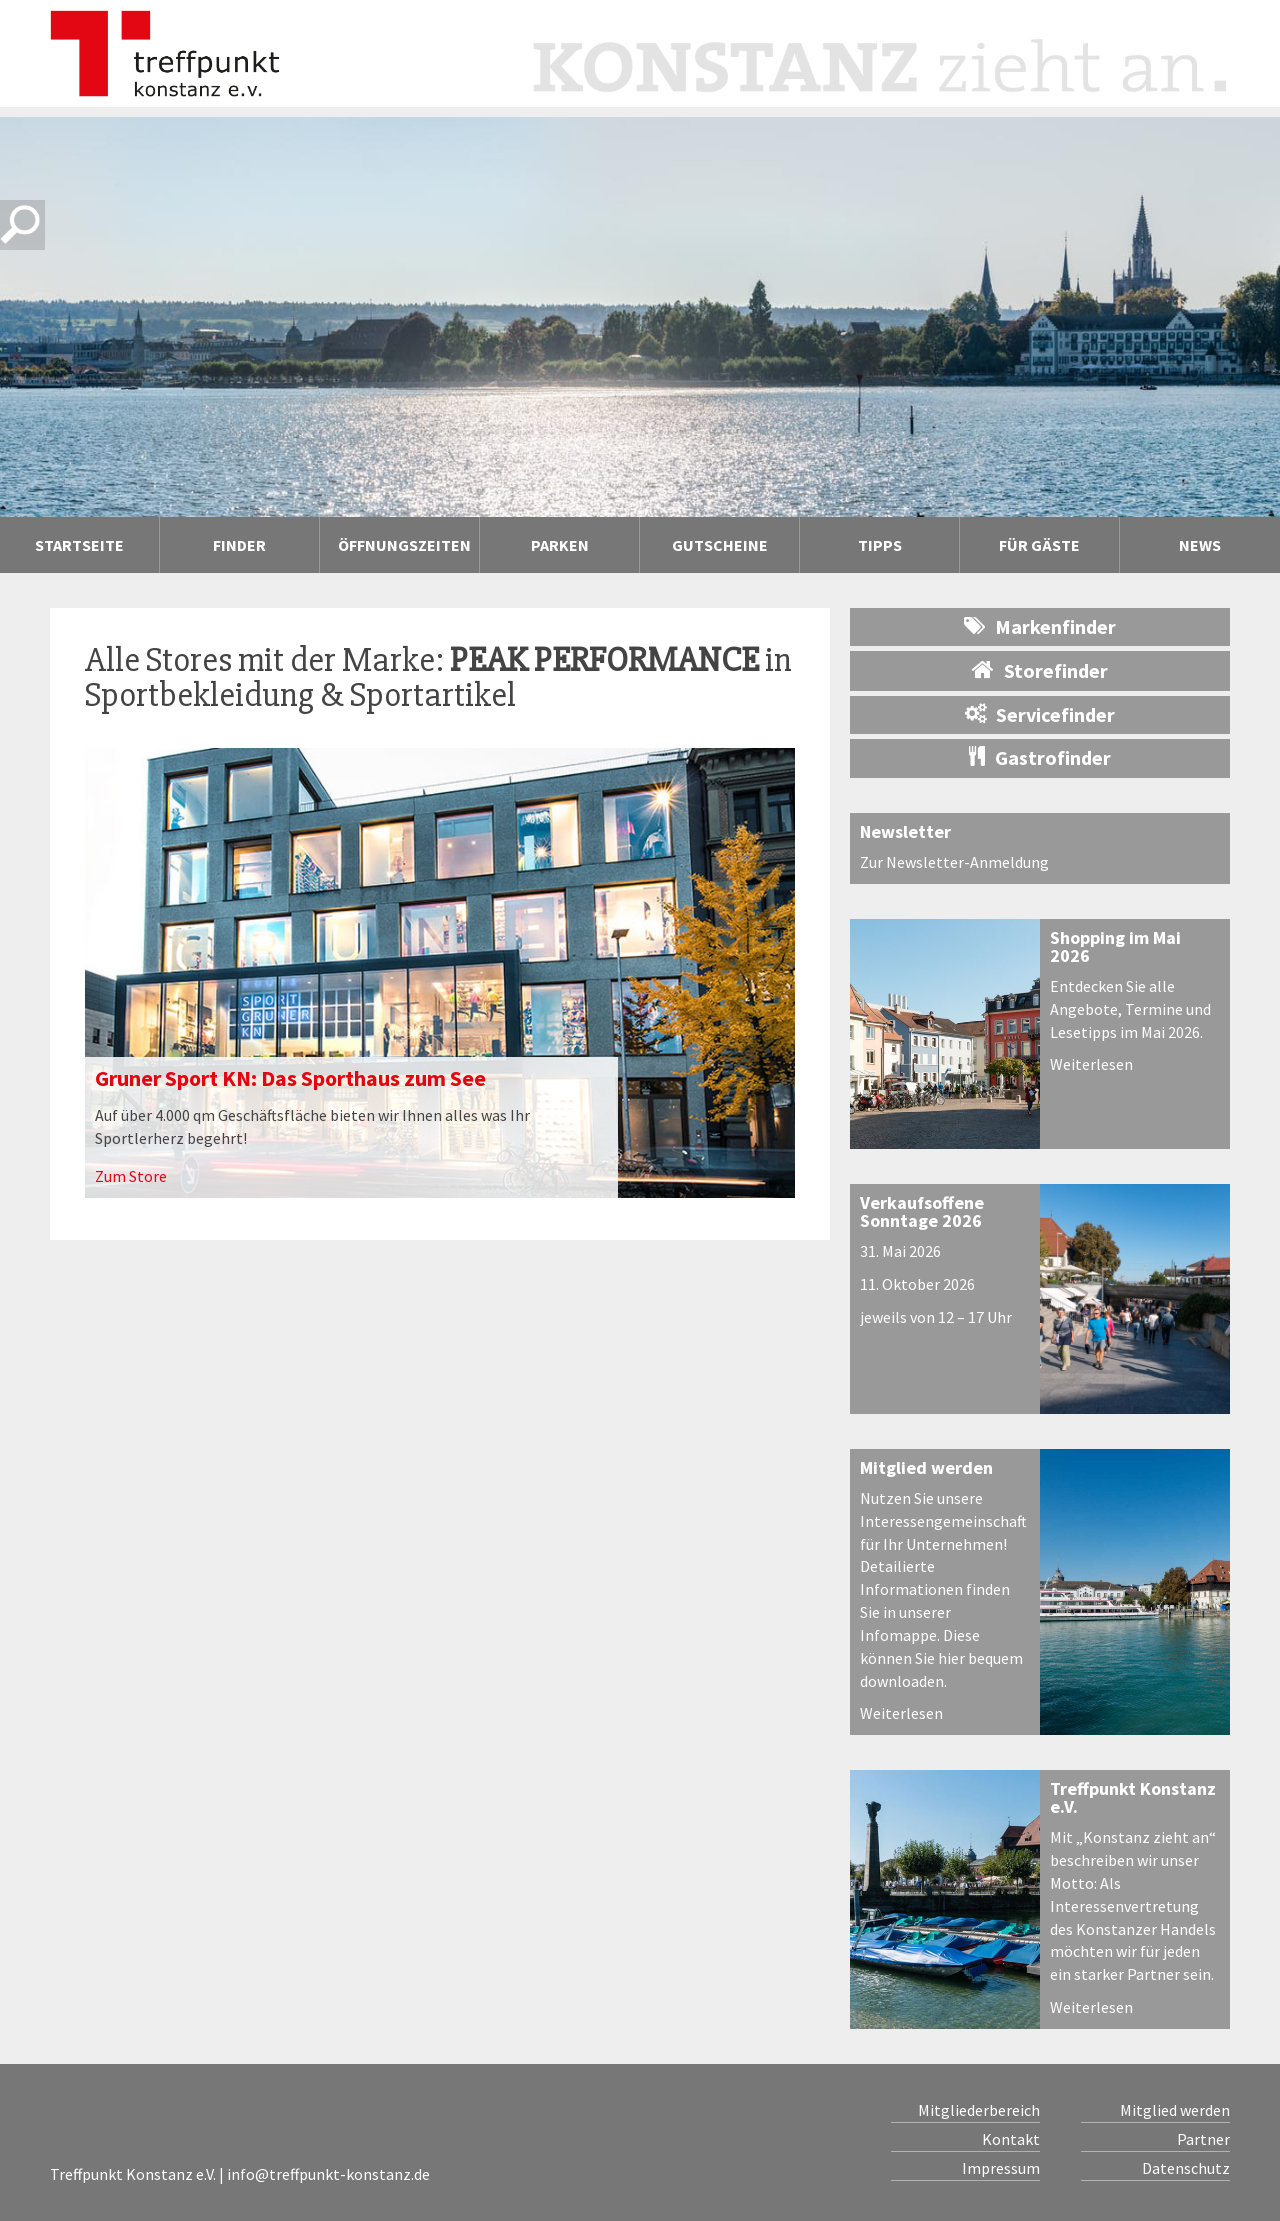 The height and width of the screenshot is (2221, 1280). What do you see at coordinates (1040, 670) in the screenshot?
I see `Storefinder` at bounding box center [1040, 670].